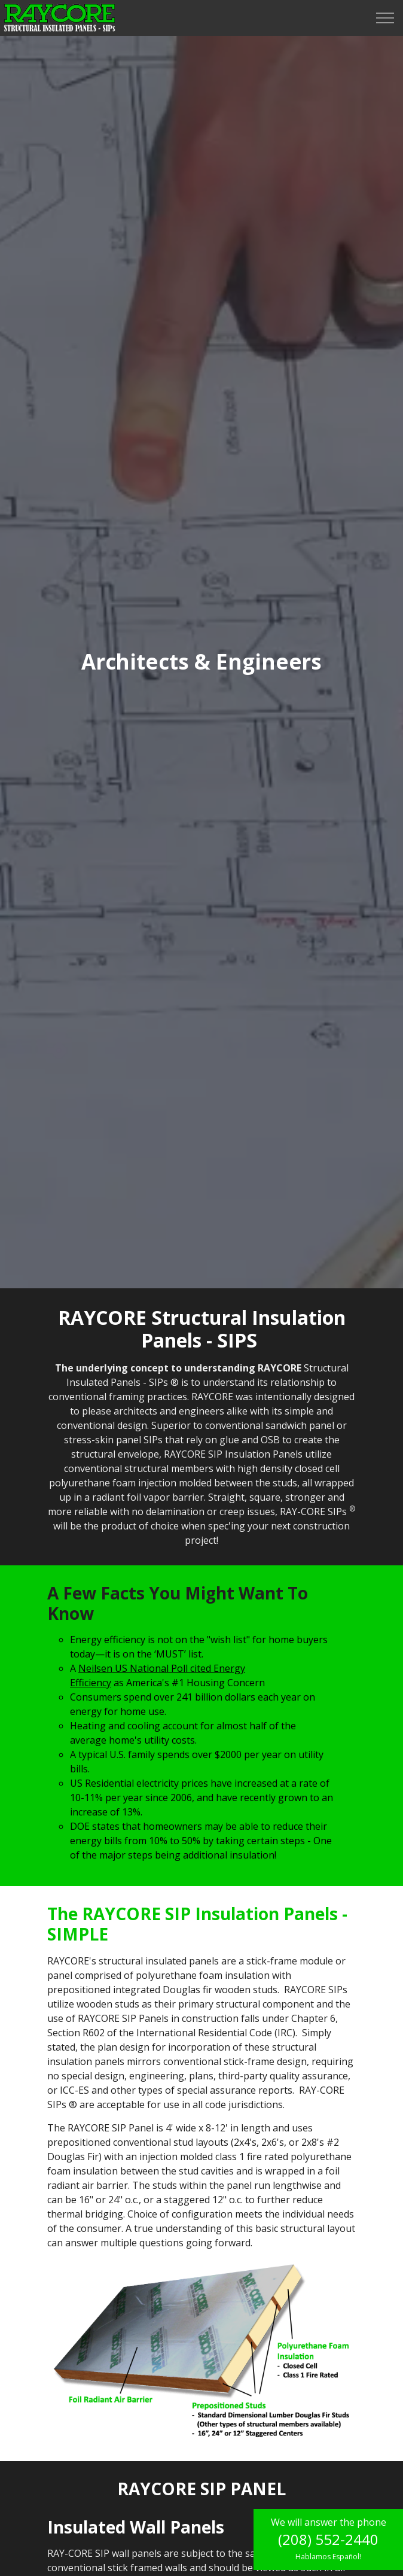 The image size is (403, 2576). Describe the element at coordinates (385, 18) in the screenshot. I see `[Expand header]` at that location.